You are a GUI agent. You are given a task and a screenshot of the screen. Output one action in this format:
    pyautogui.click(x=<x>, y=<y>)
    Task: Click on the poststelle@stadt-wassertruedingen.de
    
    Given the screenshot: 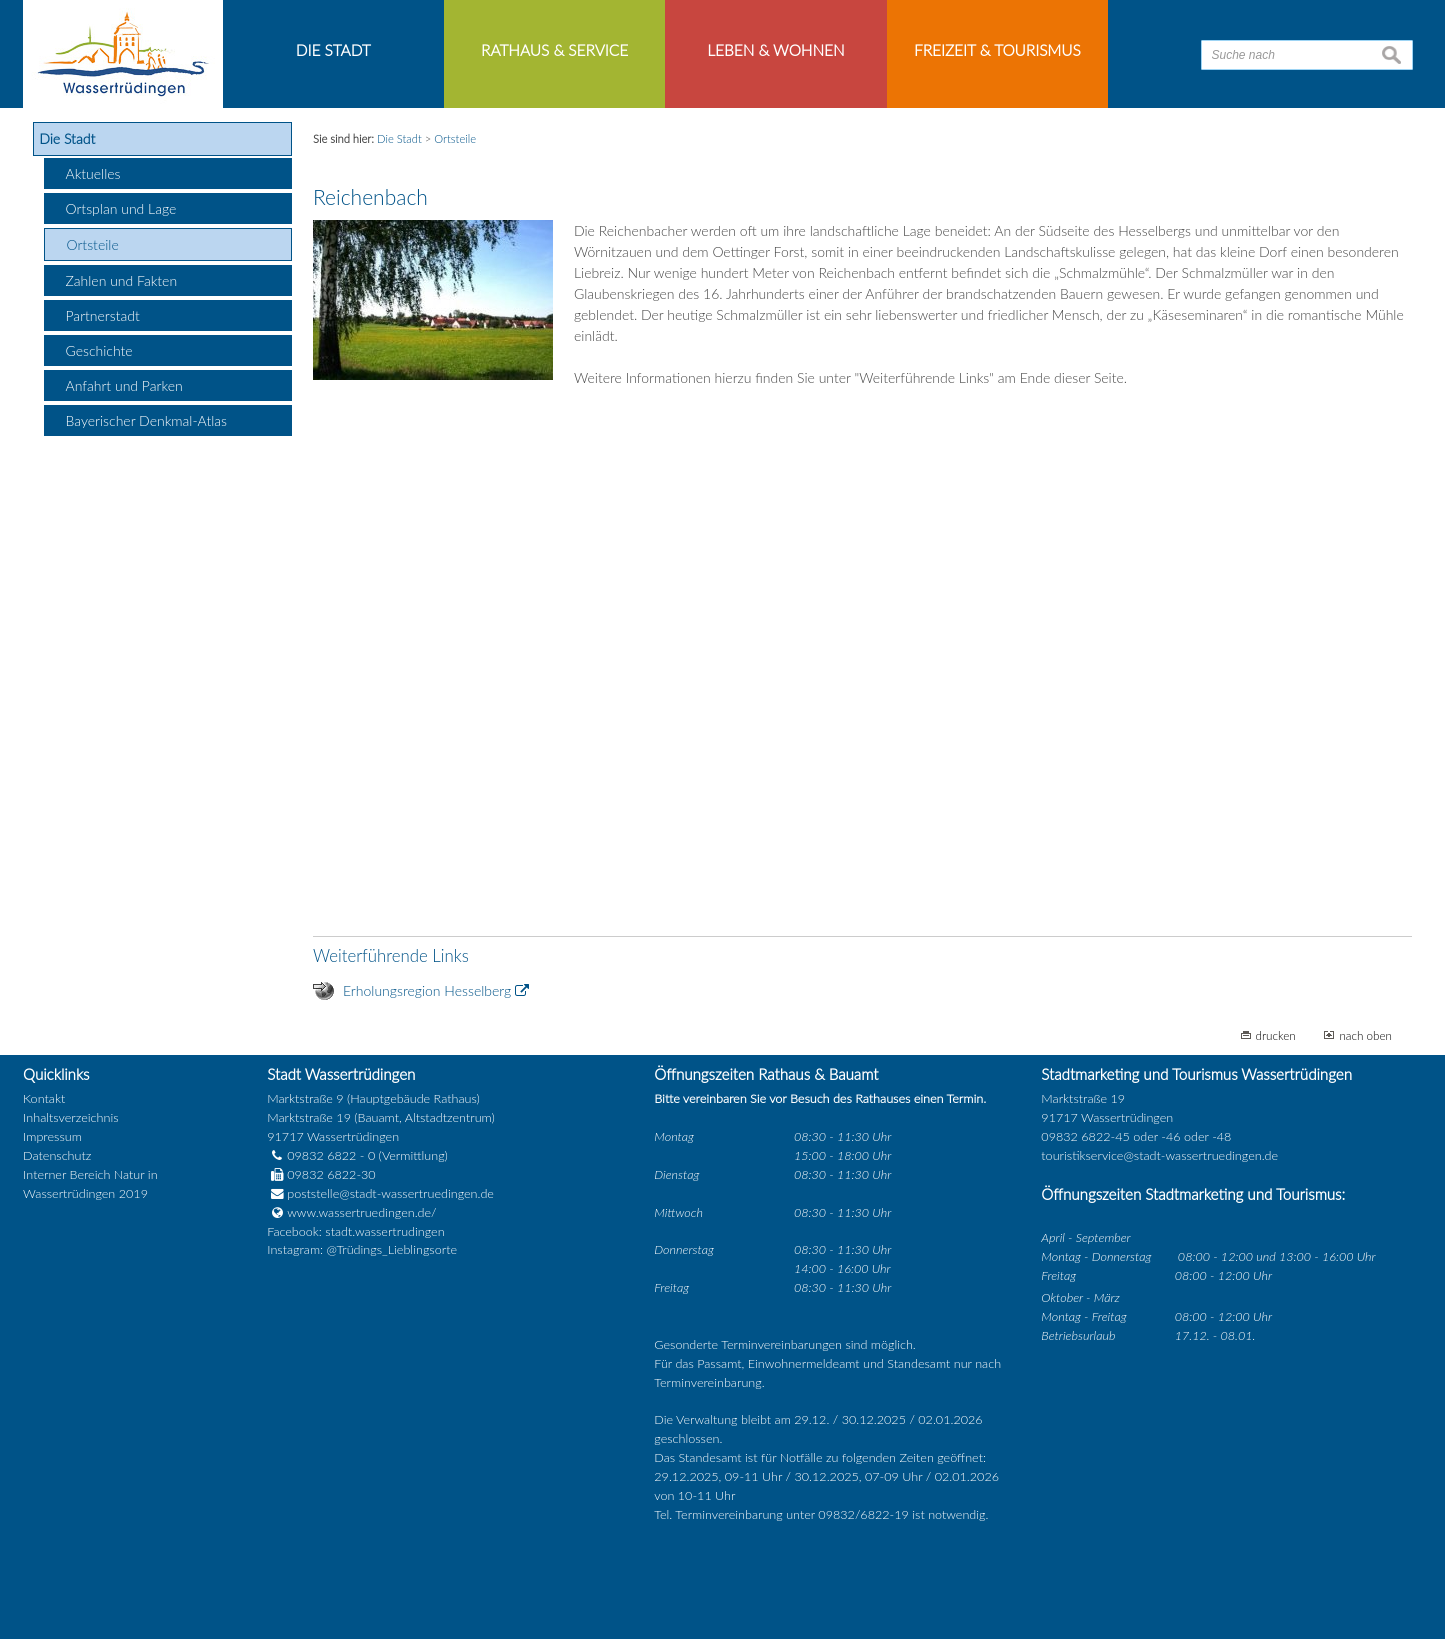 What is the action you would take?
    pyautogui.click(x=390, y=1193)
    